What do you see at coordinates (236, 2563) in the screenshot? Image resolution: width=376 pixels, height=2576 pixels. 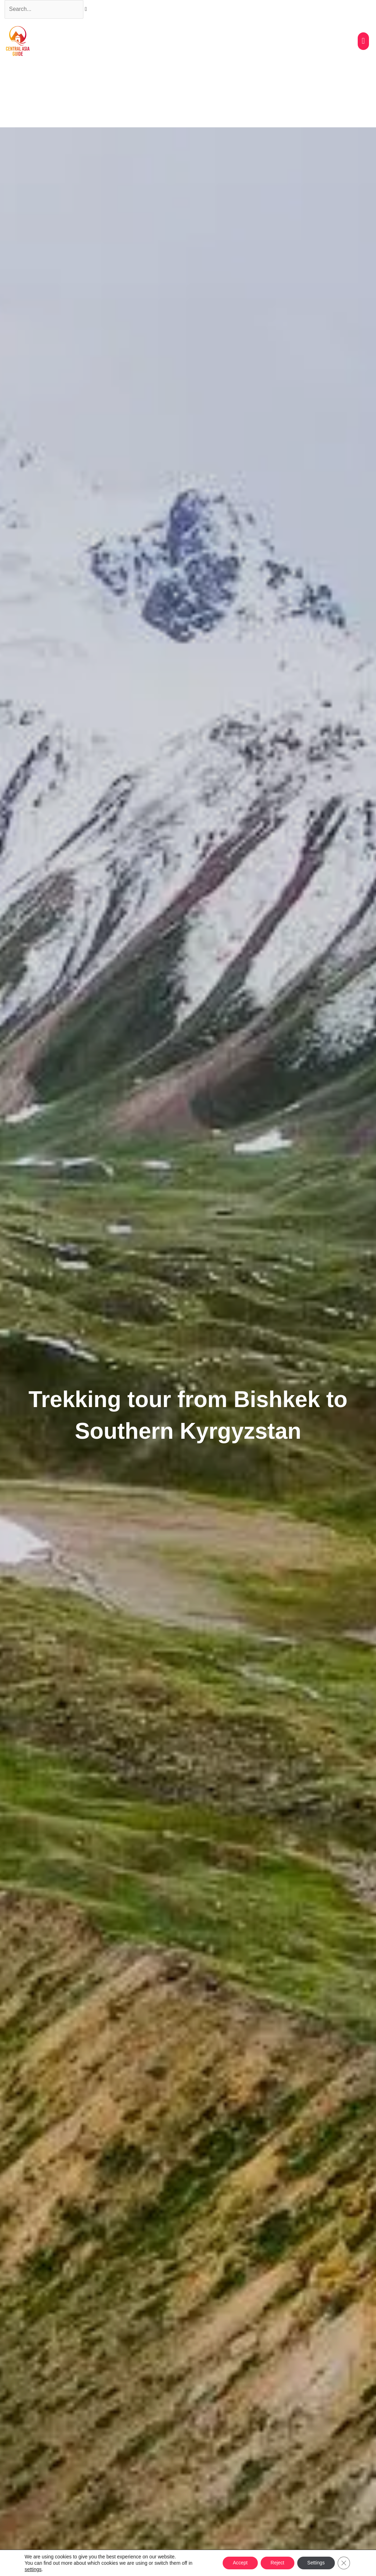 I see `Accept` at bounding box center [236, 2563].